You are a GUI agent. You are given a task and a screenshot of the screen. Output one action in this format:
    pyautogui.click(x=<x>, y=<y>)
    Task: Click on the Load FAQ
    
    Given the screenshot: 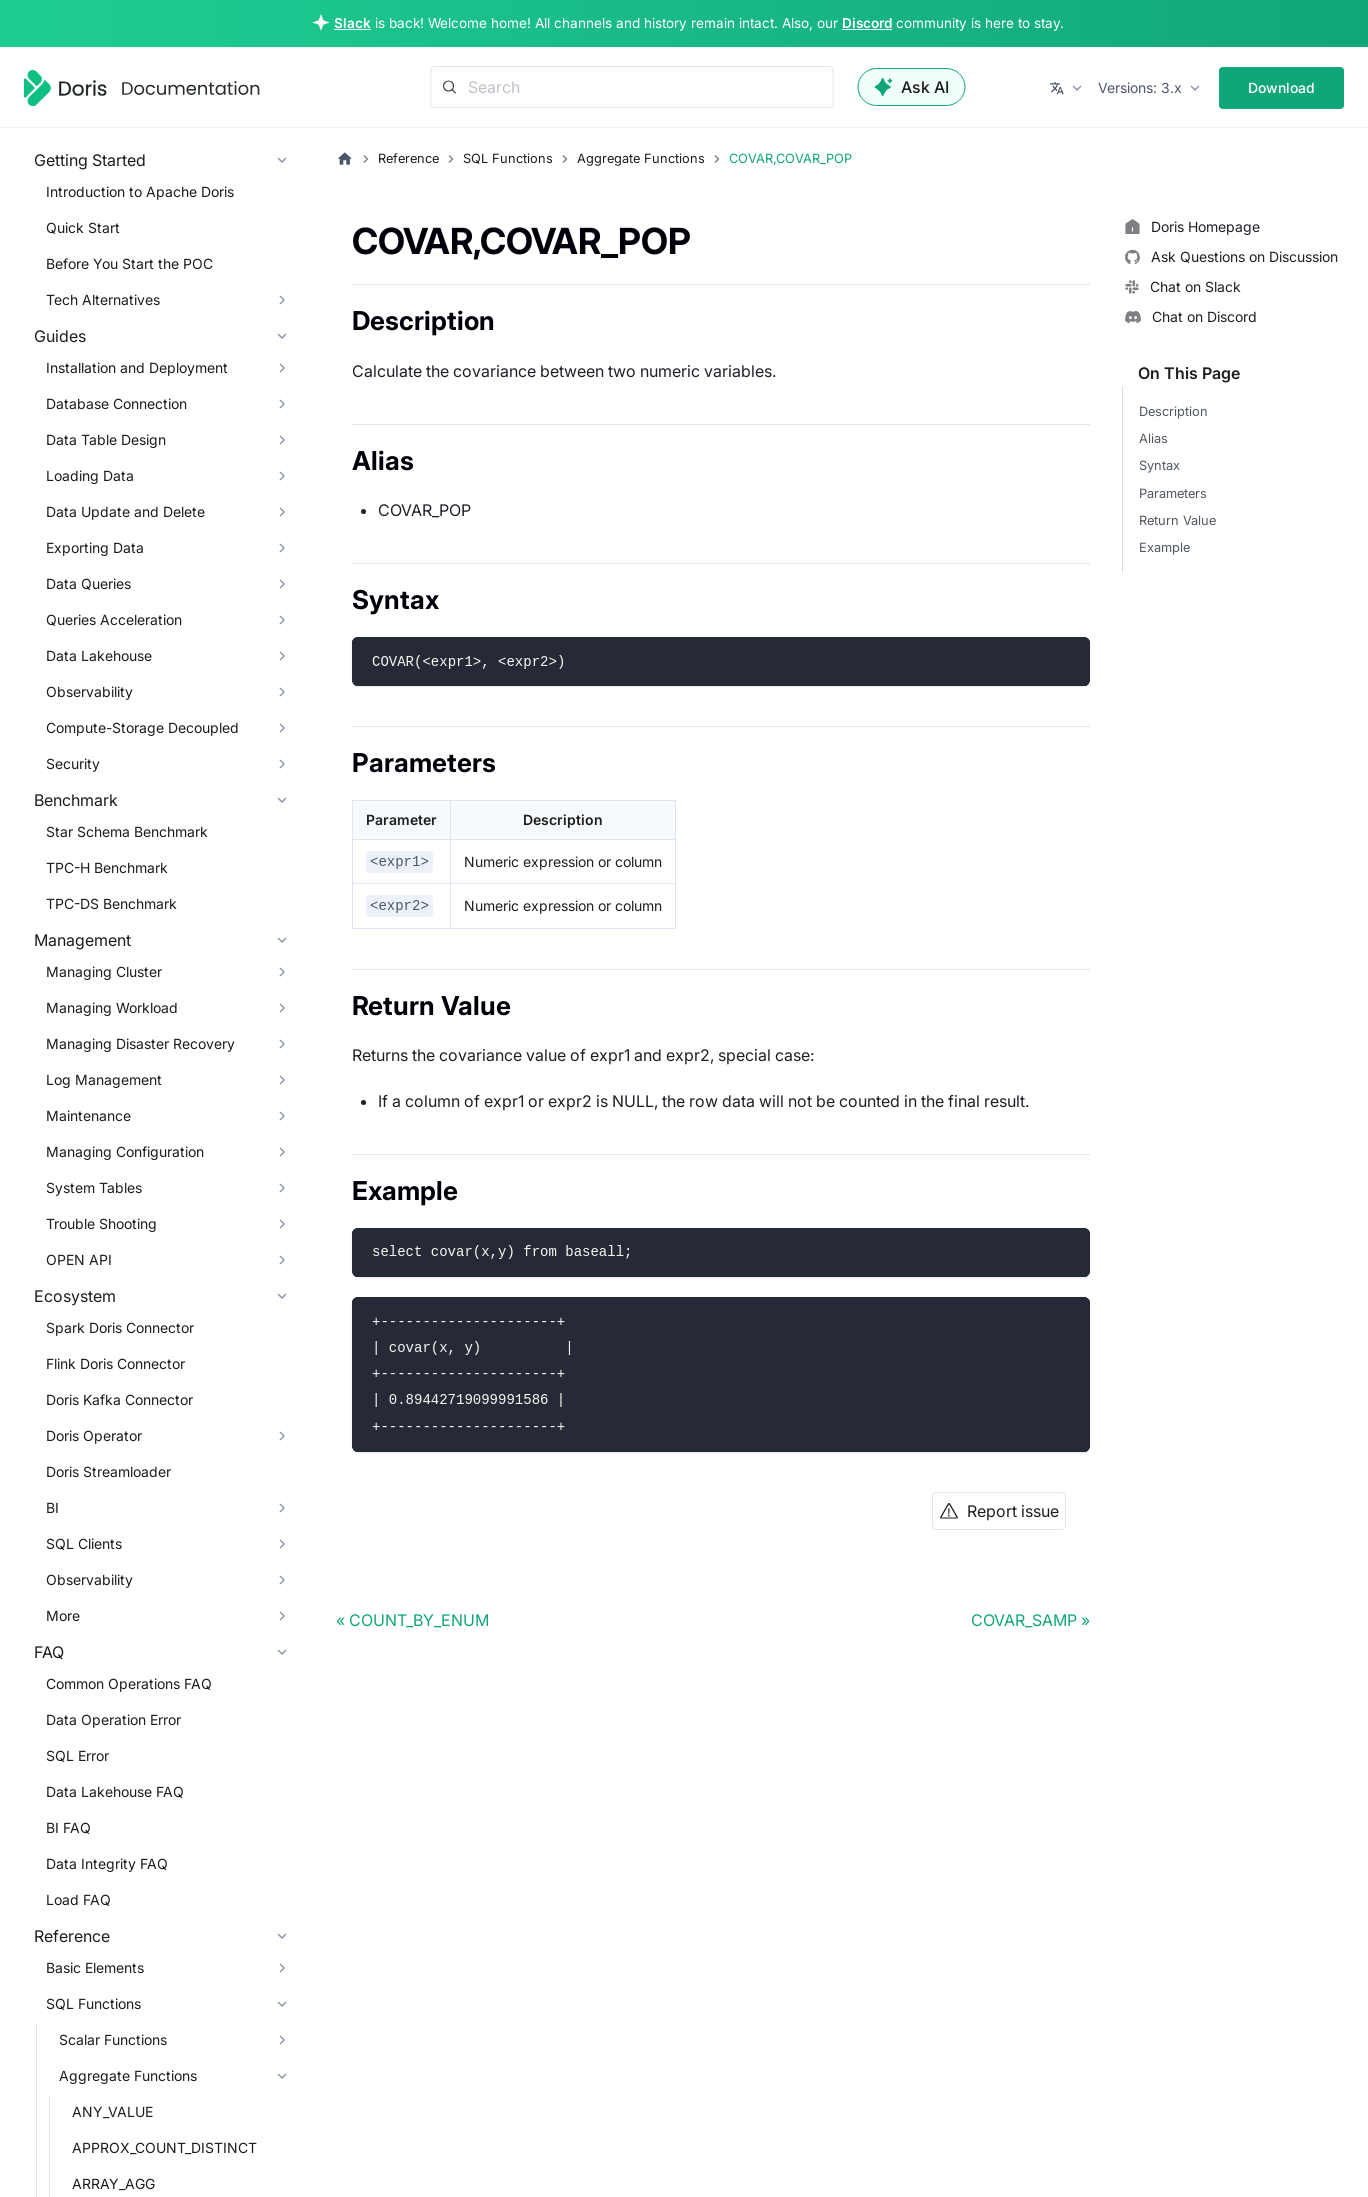 What is the action you would take?
    pyautogui.click(x=78, y=1899)
    